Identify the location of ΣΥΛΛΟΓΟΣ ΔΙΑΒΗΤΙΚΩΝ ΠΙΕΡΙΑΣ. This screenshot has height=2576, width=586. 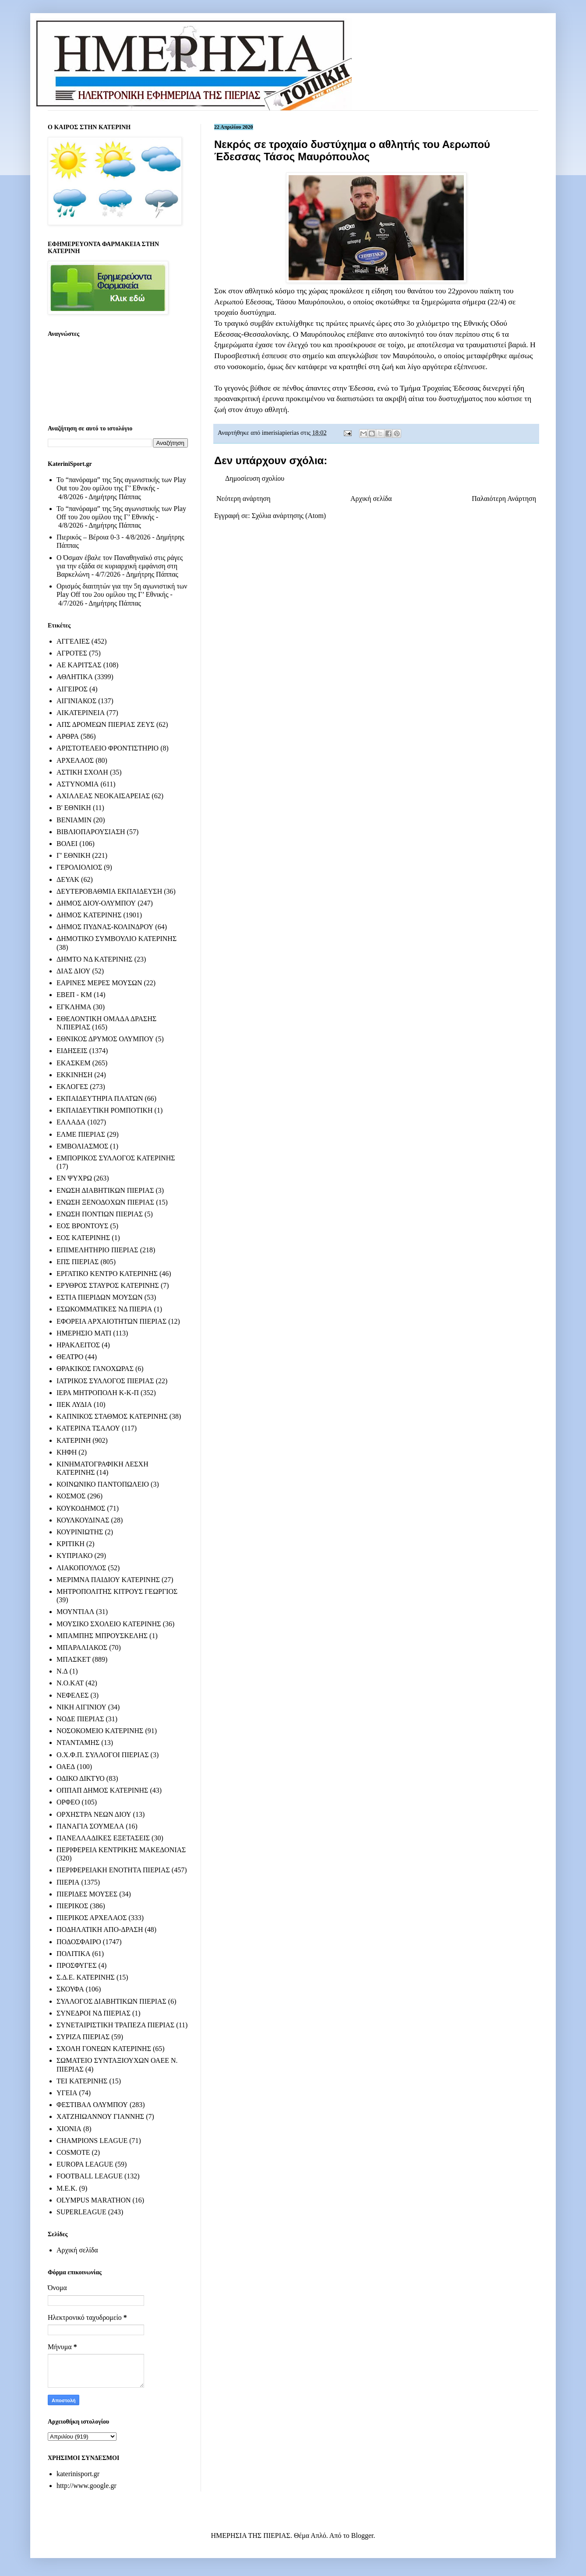
(111, 2001).